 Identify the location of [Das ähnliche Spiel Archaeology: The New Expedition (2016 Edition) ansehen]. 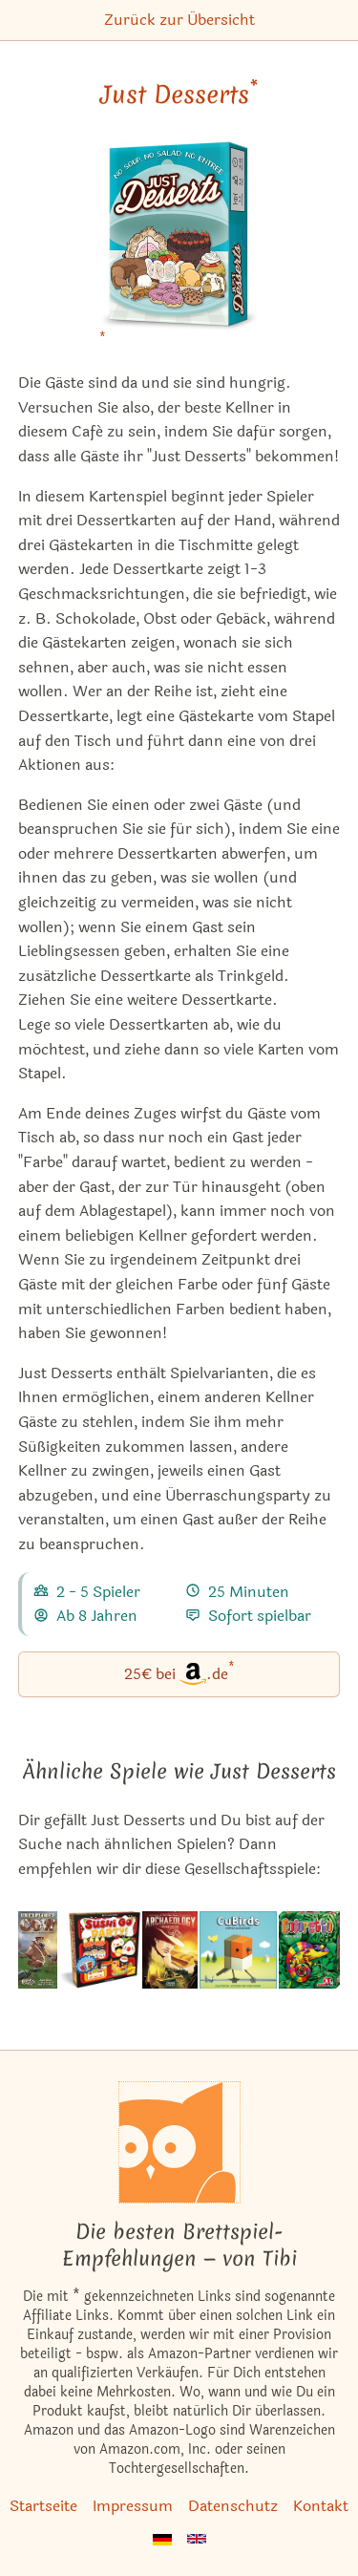
(170, 1950).